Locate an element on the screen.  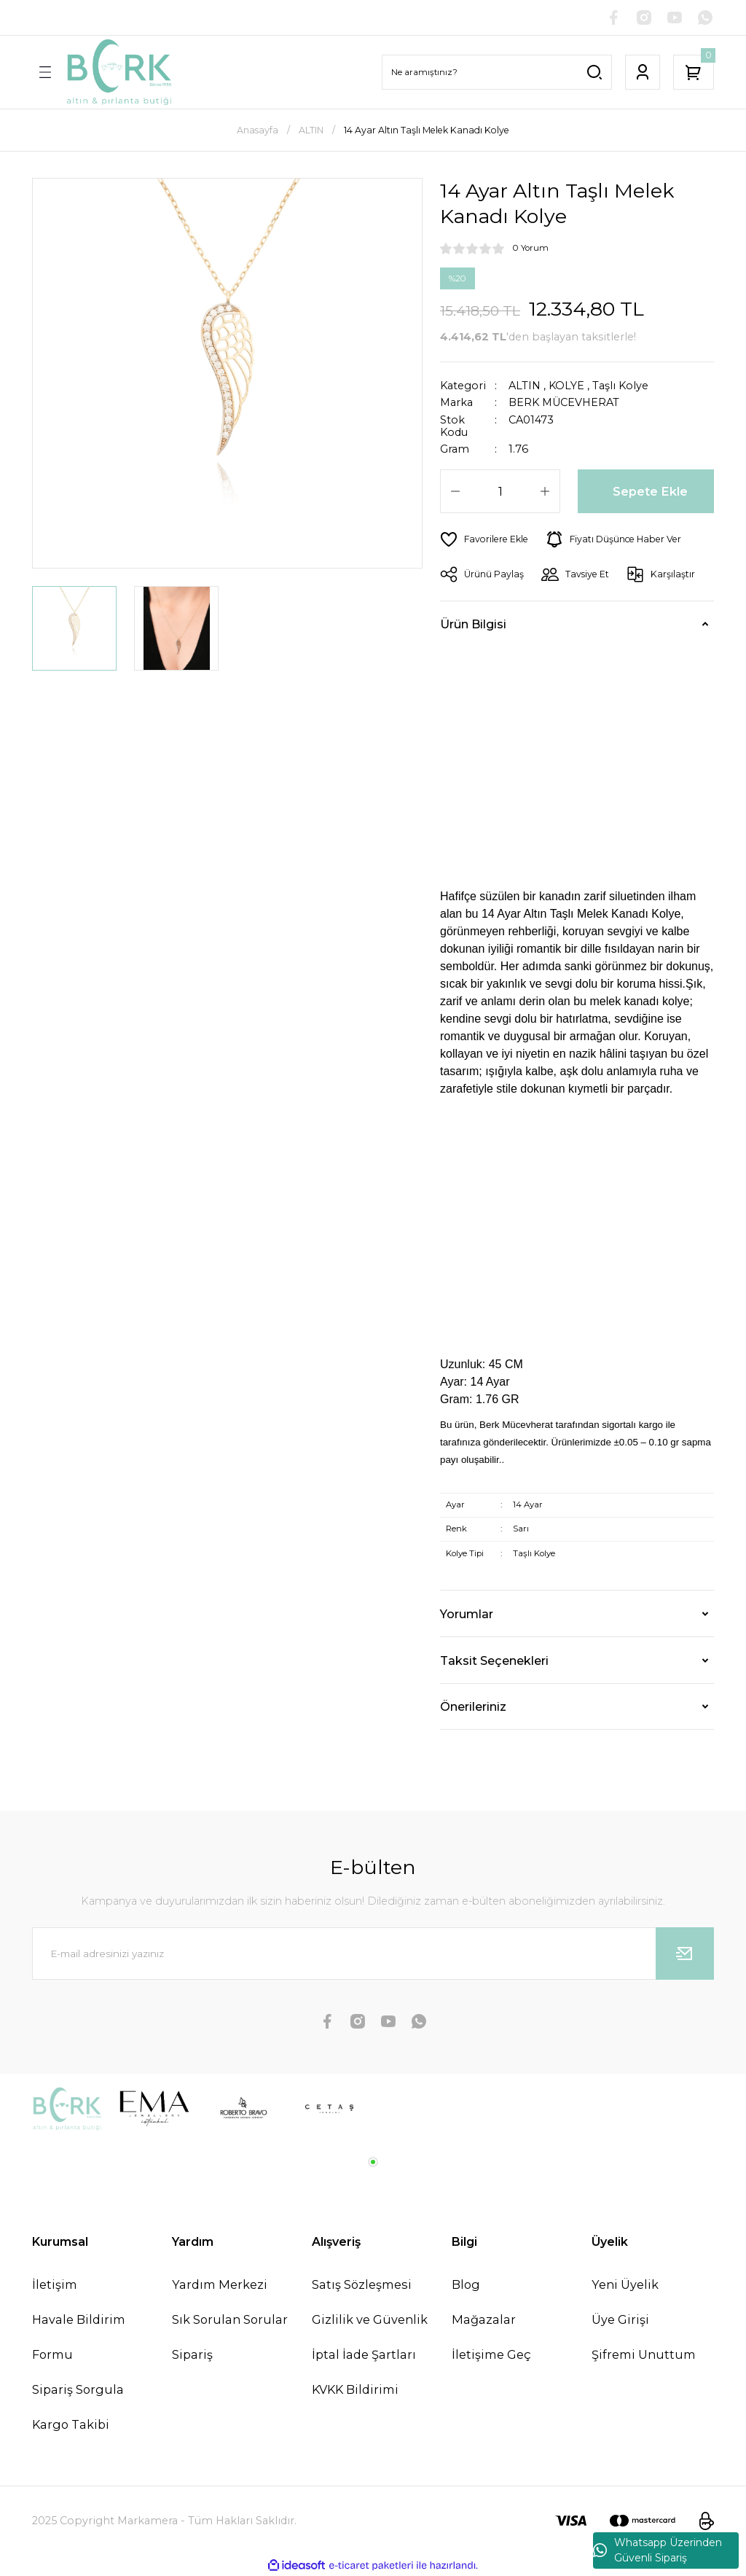
Satış Sözleşmesi is located at coordinates (362, 2284).